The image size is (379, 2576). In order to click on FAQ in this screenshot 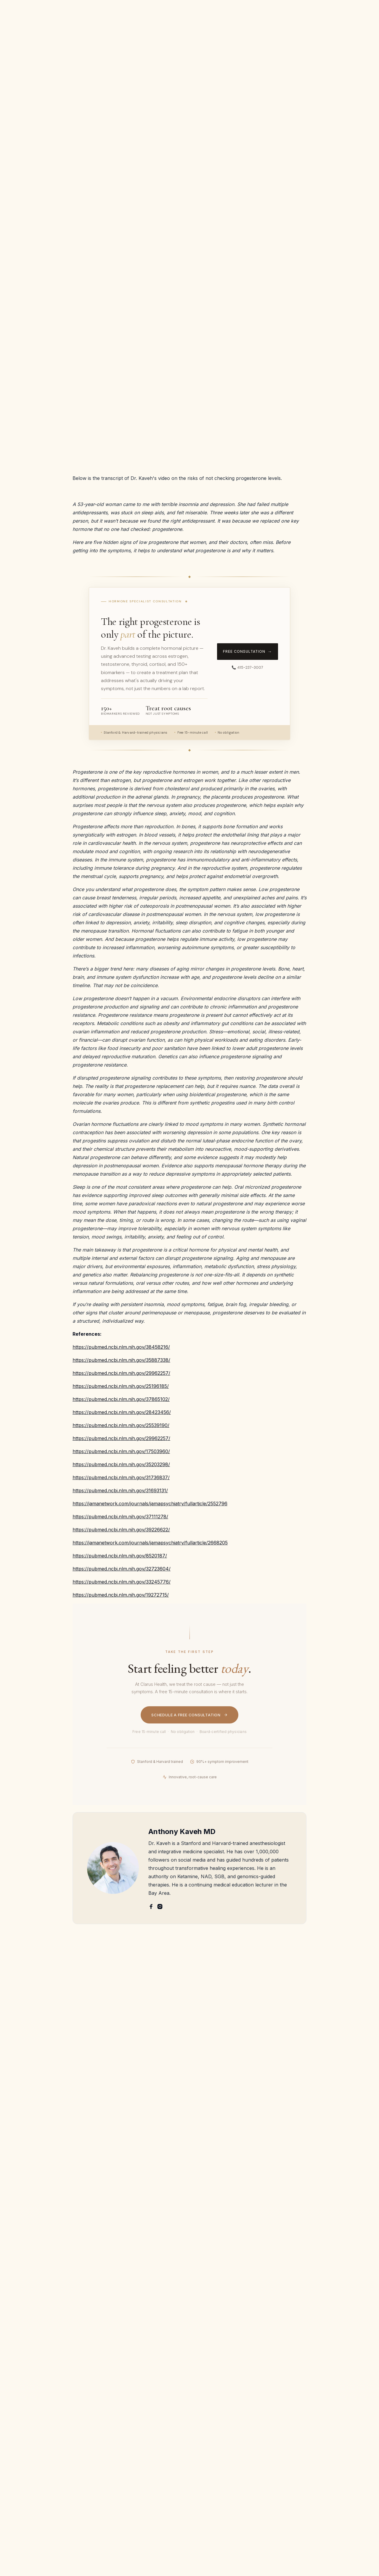, I will do `click(222, 30)`.